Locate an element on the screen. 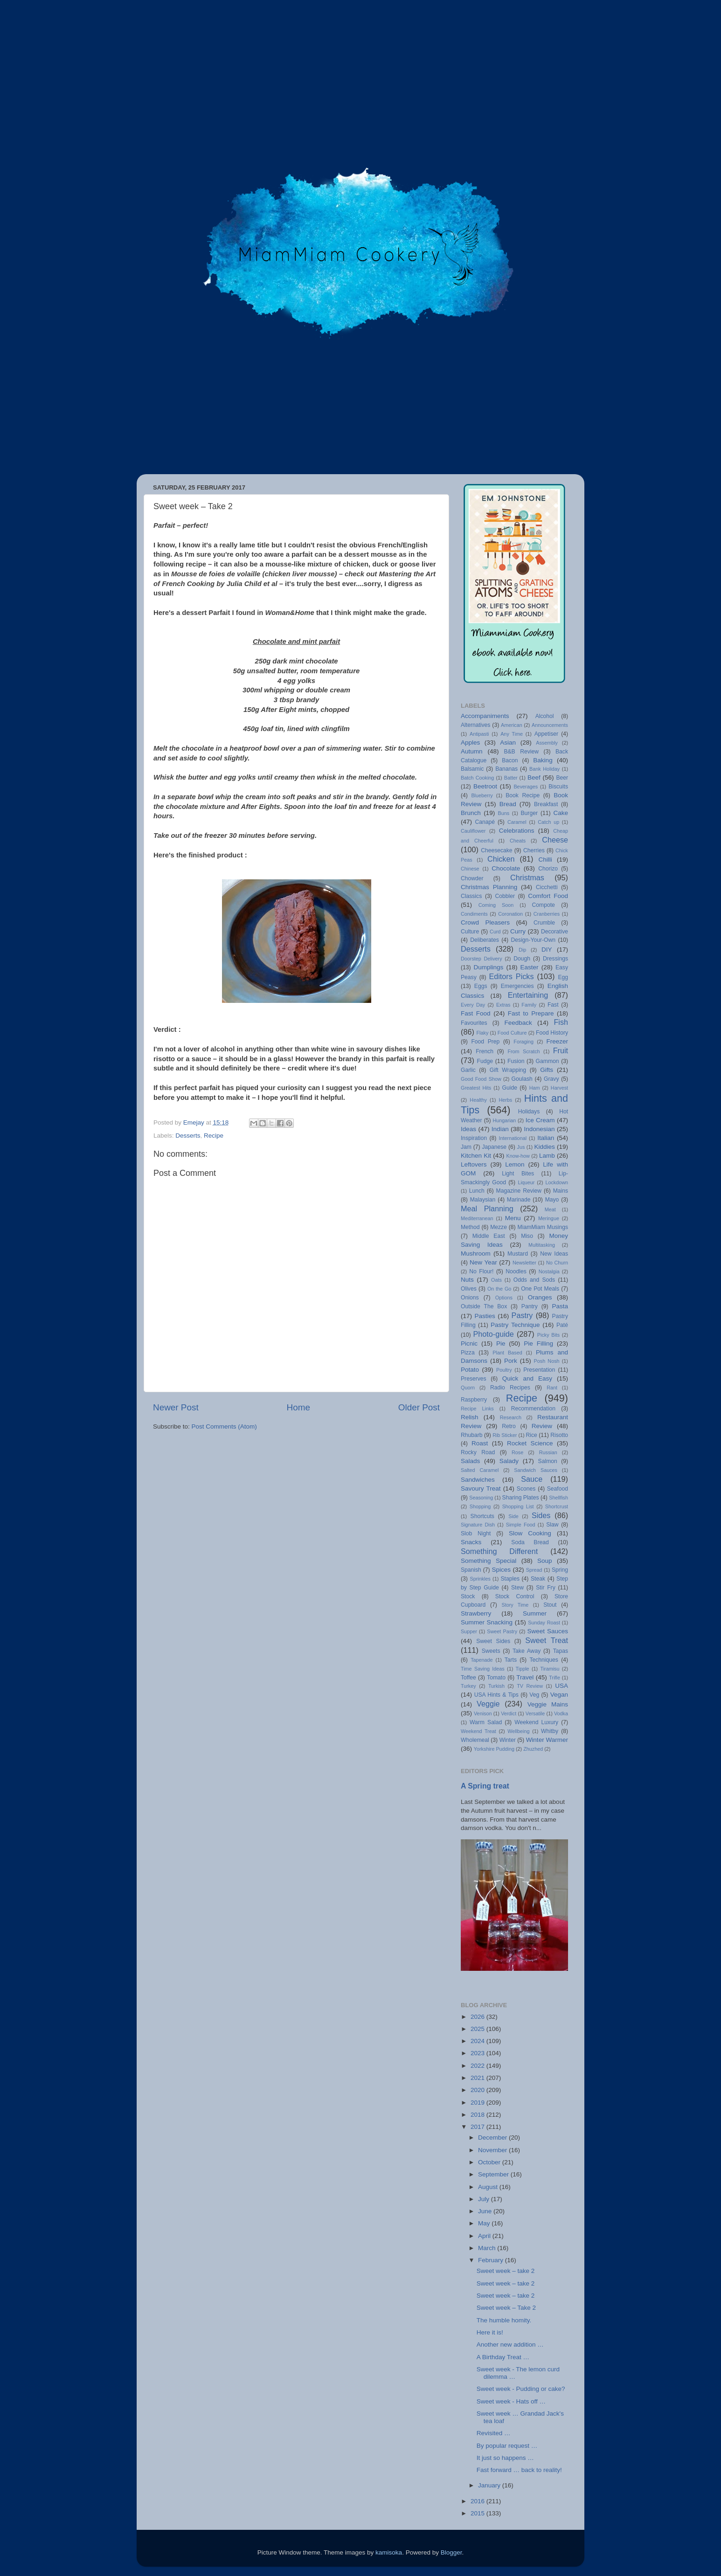 The image size is (721, 2576). Indonesian is located at coordinates (539, 1129).